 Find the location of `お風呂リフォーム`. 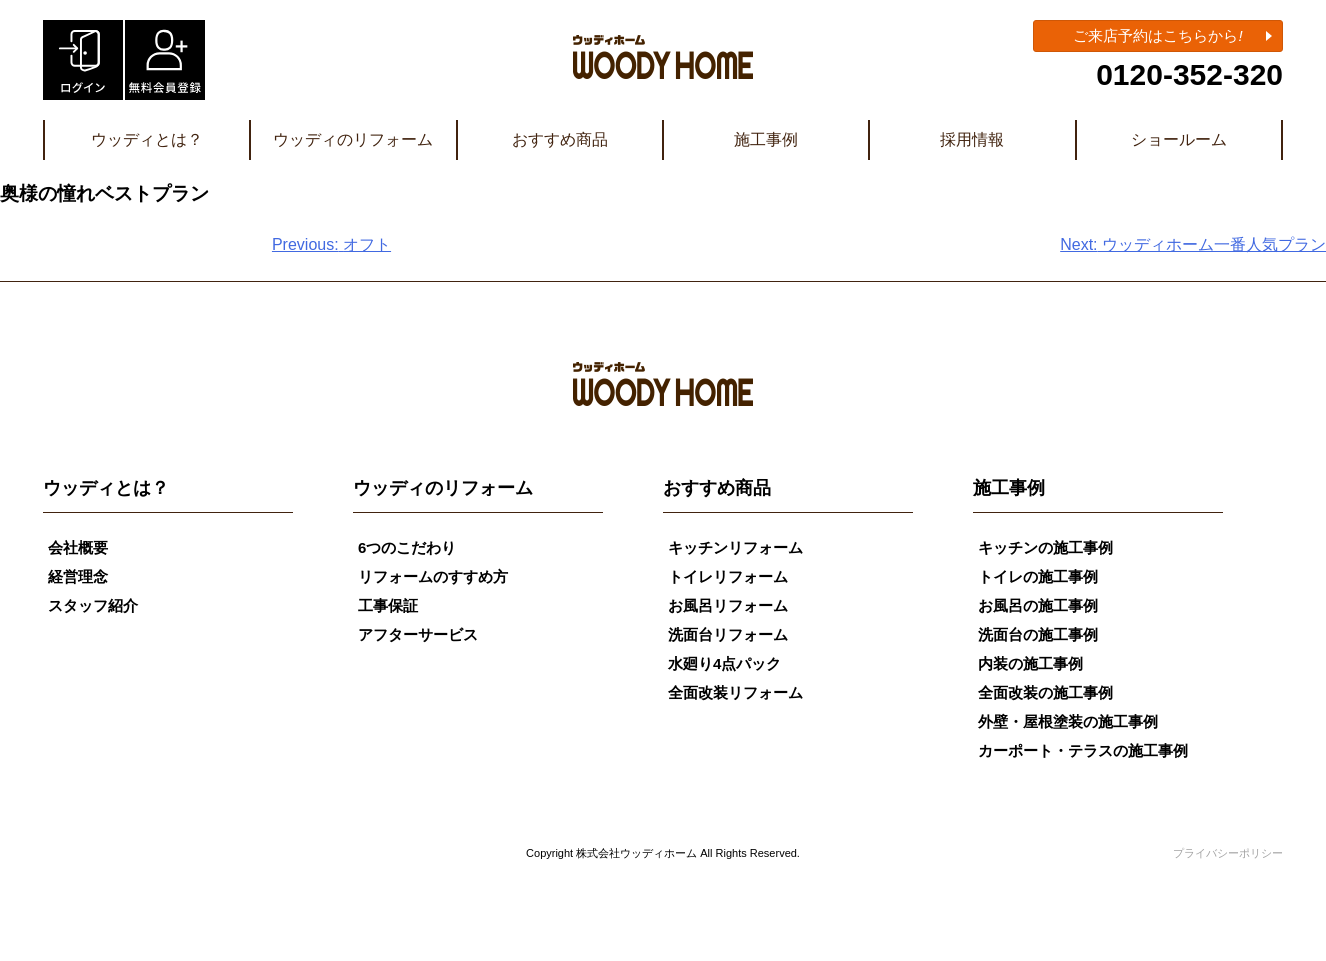

お風呂リフォーム is located at coordinates (728, 605).